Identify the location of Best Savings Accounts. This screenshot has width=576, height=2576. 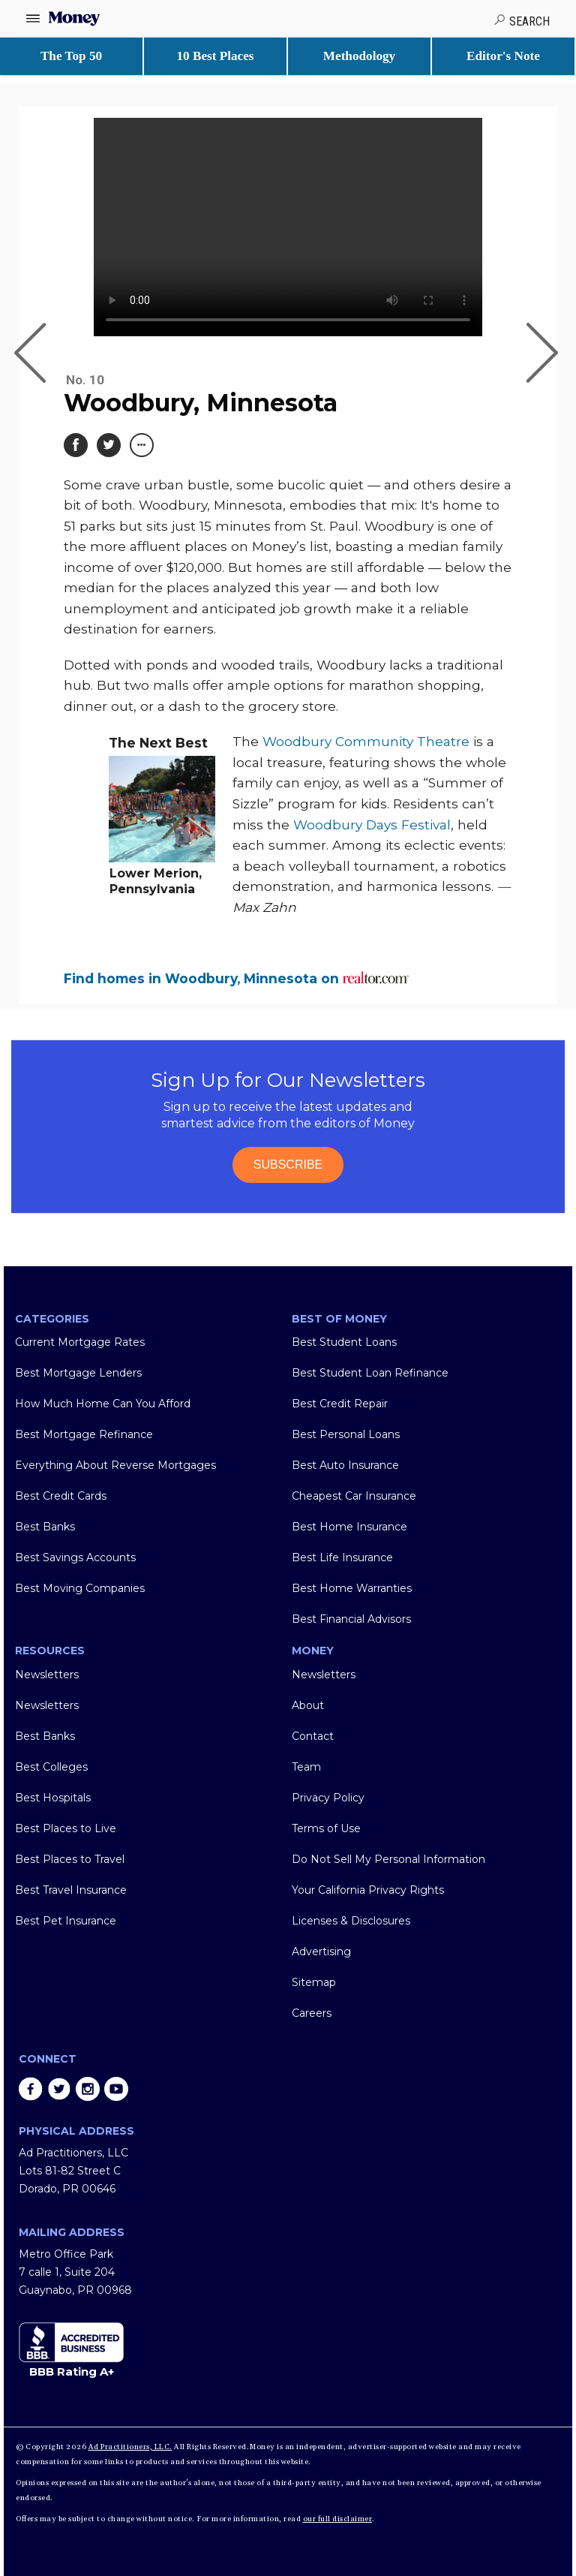
(75, 1557).